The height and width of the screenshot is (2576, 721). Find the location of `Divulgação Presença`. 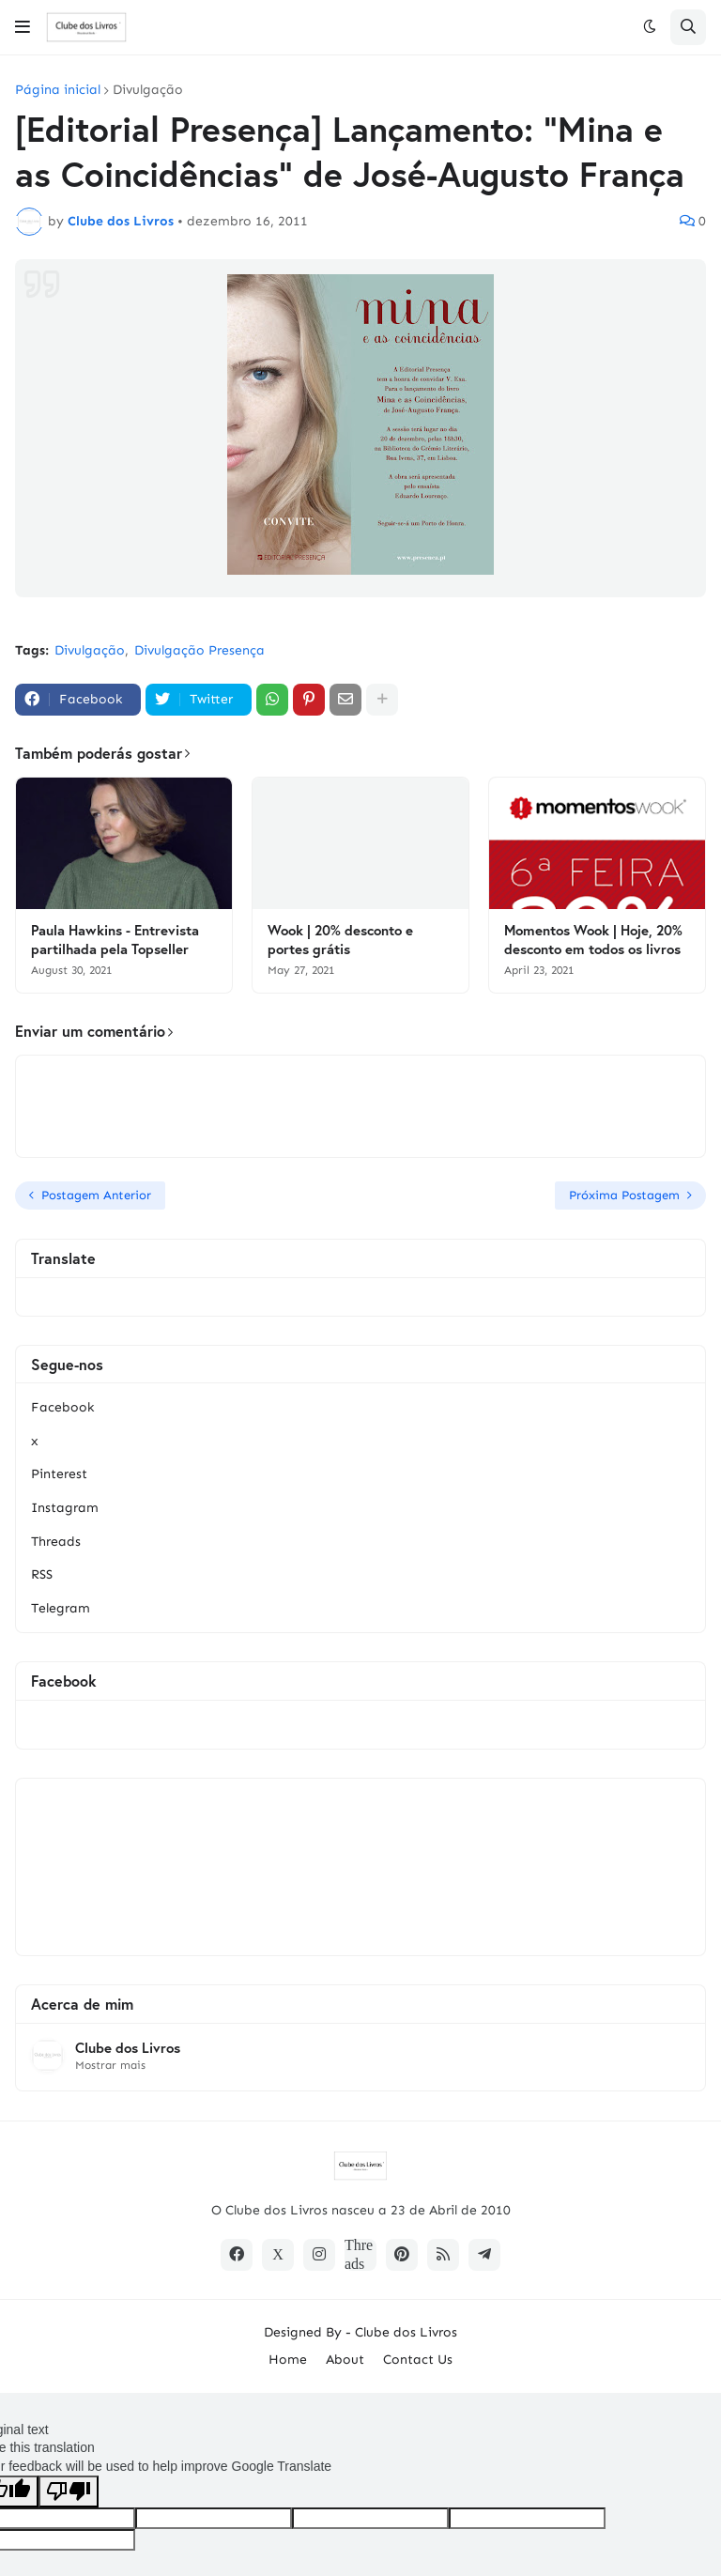

Divulgação Presença is located at coordinates (199, 650).